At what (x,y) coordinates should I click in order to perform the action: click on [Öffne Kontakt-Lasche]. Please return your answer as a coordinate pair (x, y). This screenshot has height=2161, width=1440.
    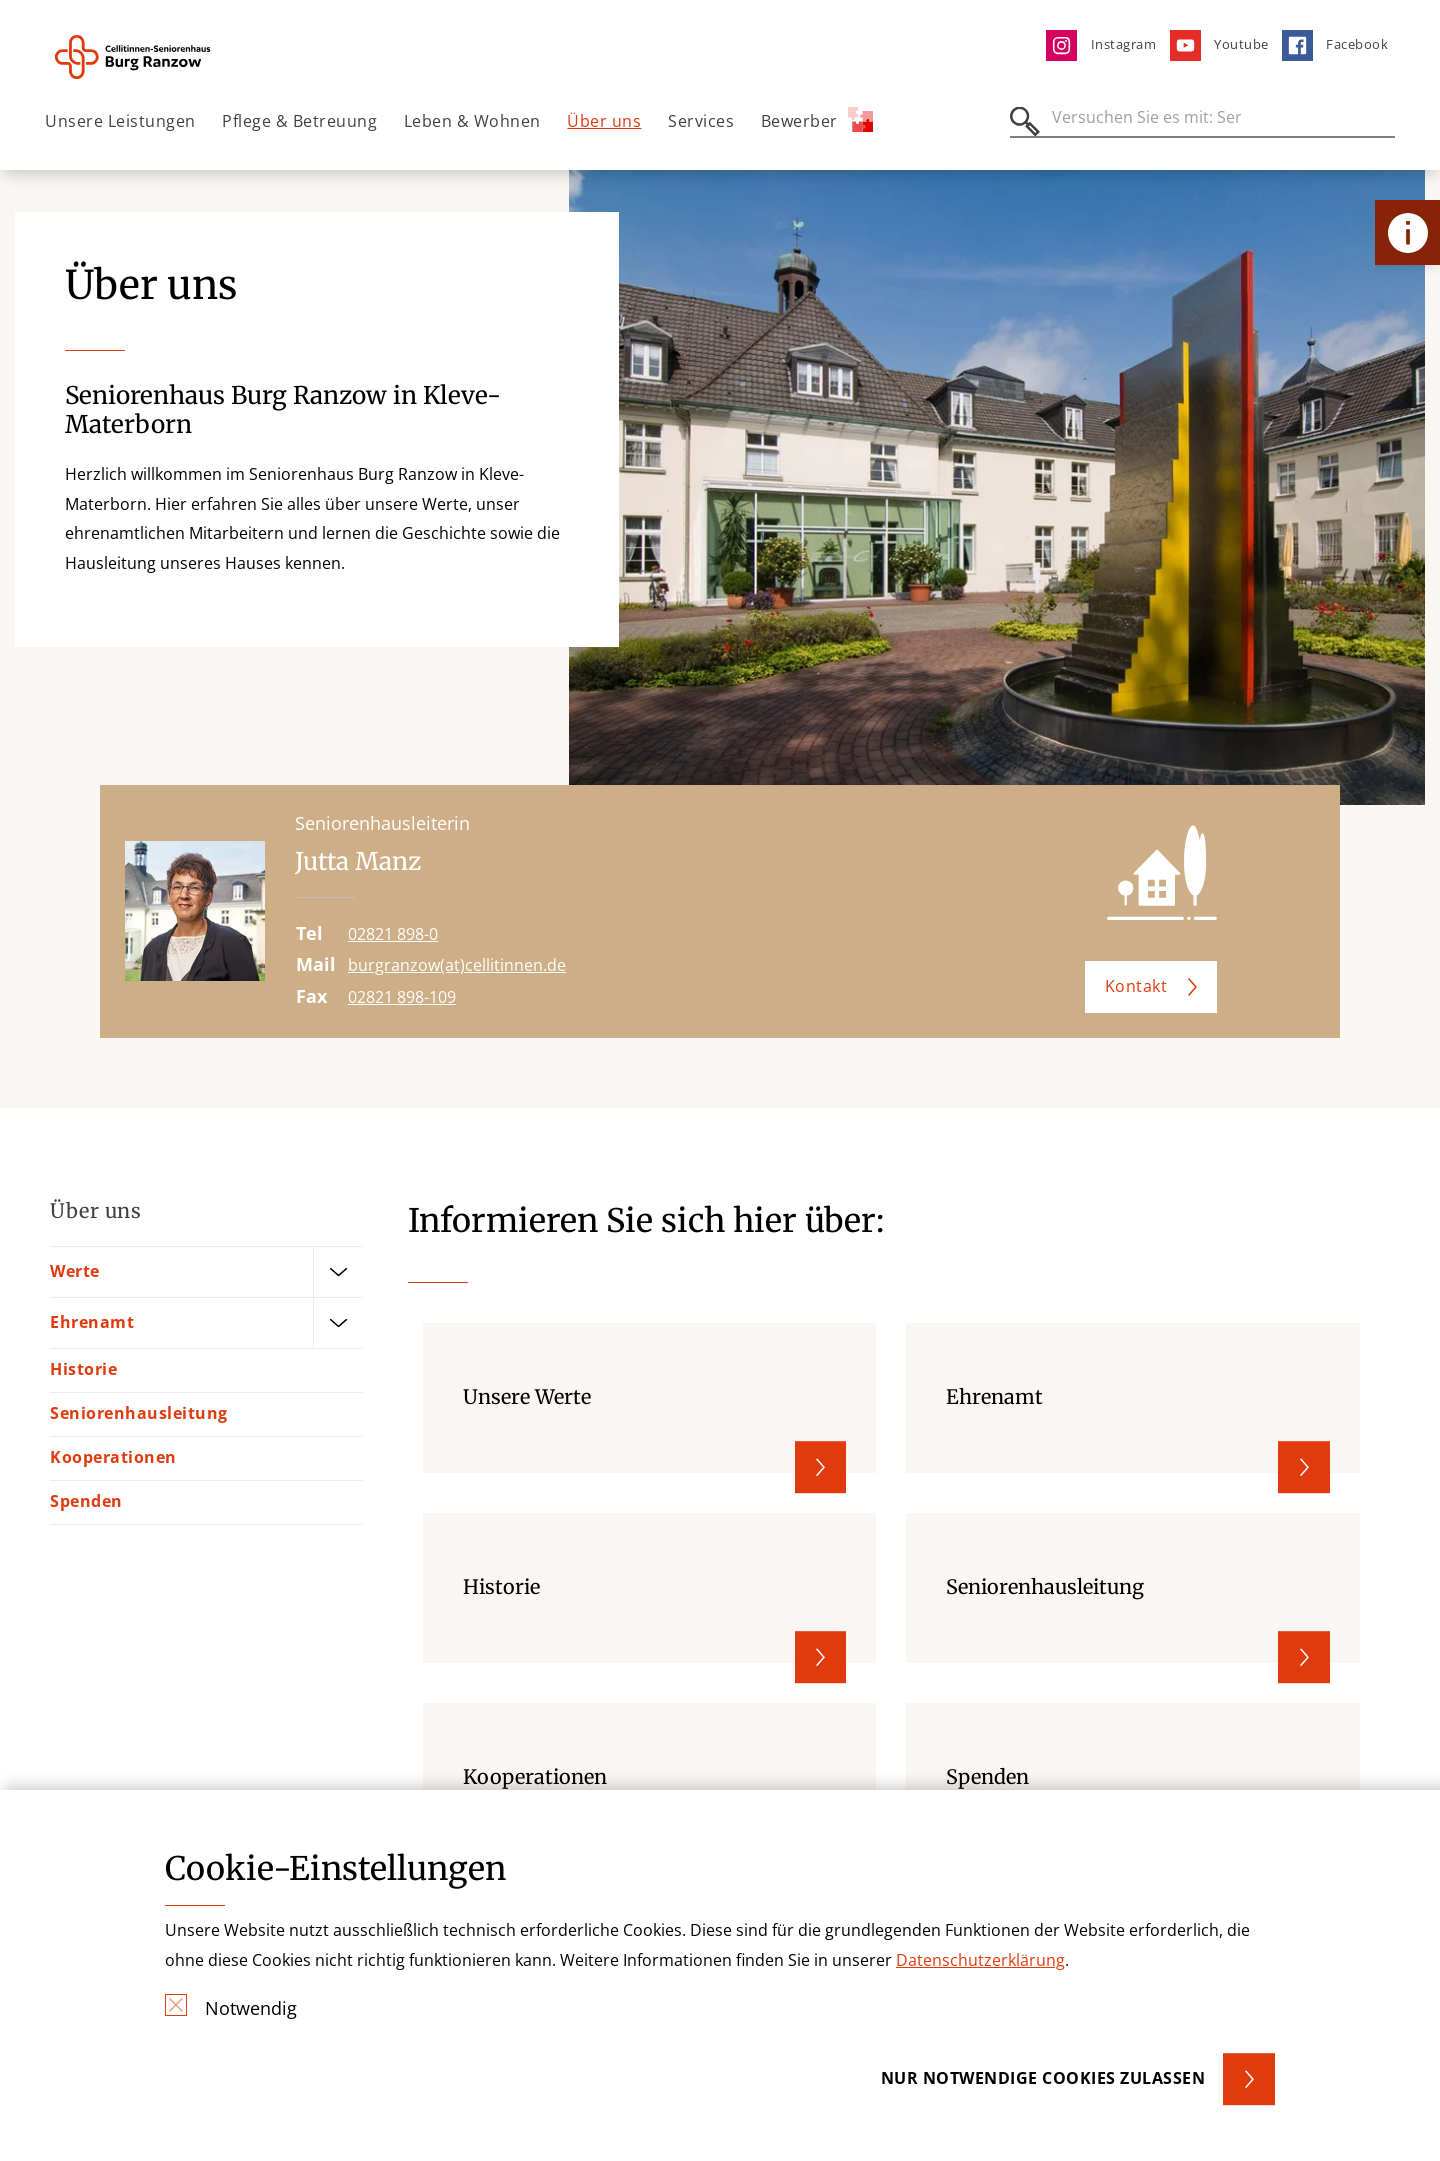
    Looking at the image, I should click on (1407, 232).